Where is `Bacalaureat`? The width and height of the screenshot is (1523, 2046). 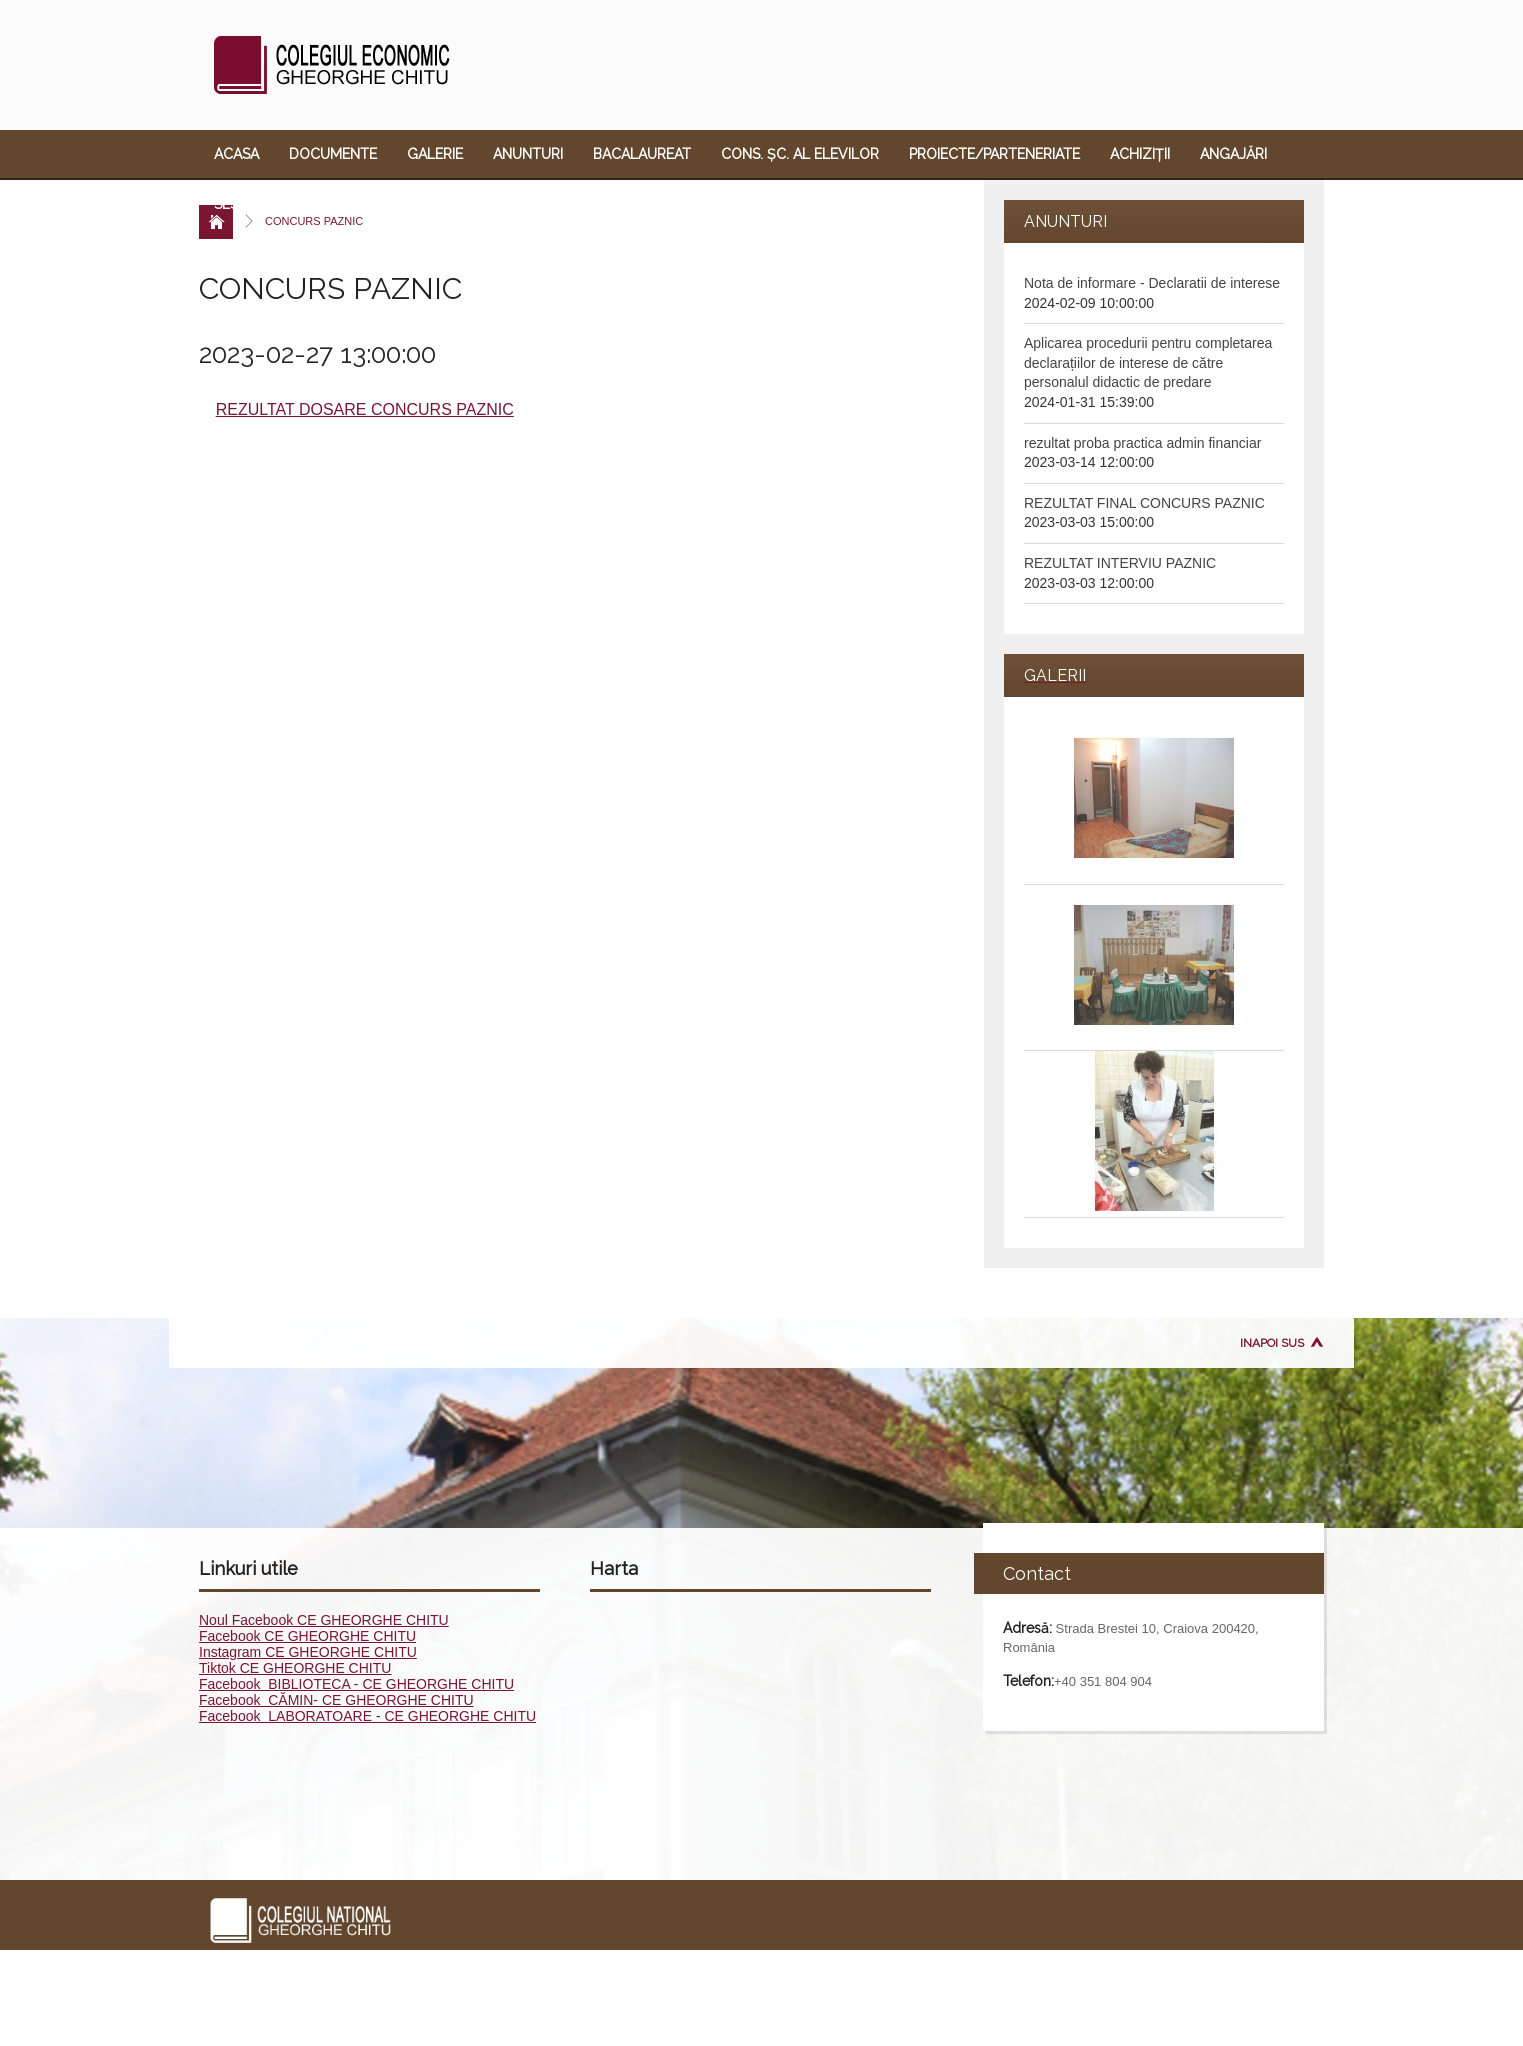 Bacalaureat is located at coordinates (642, 154).